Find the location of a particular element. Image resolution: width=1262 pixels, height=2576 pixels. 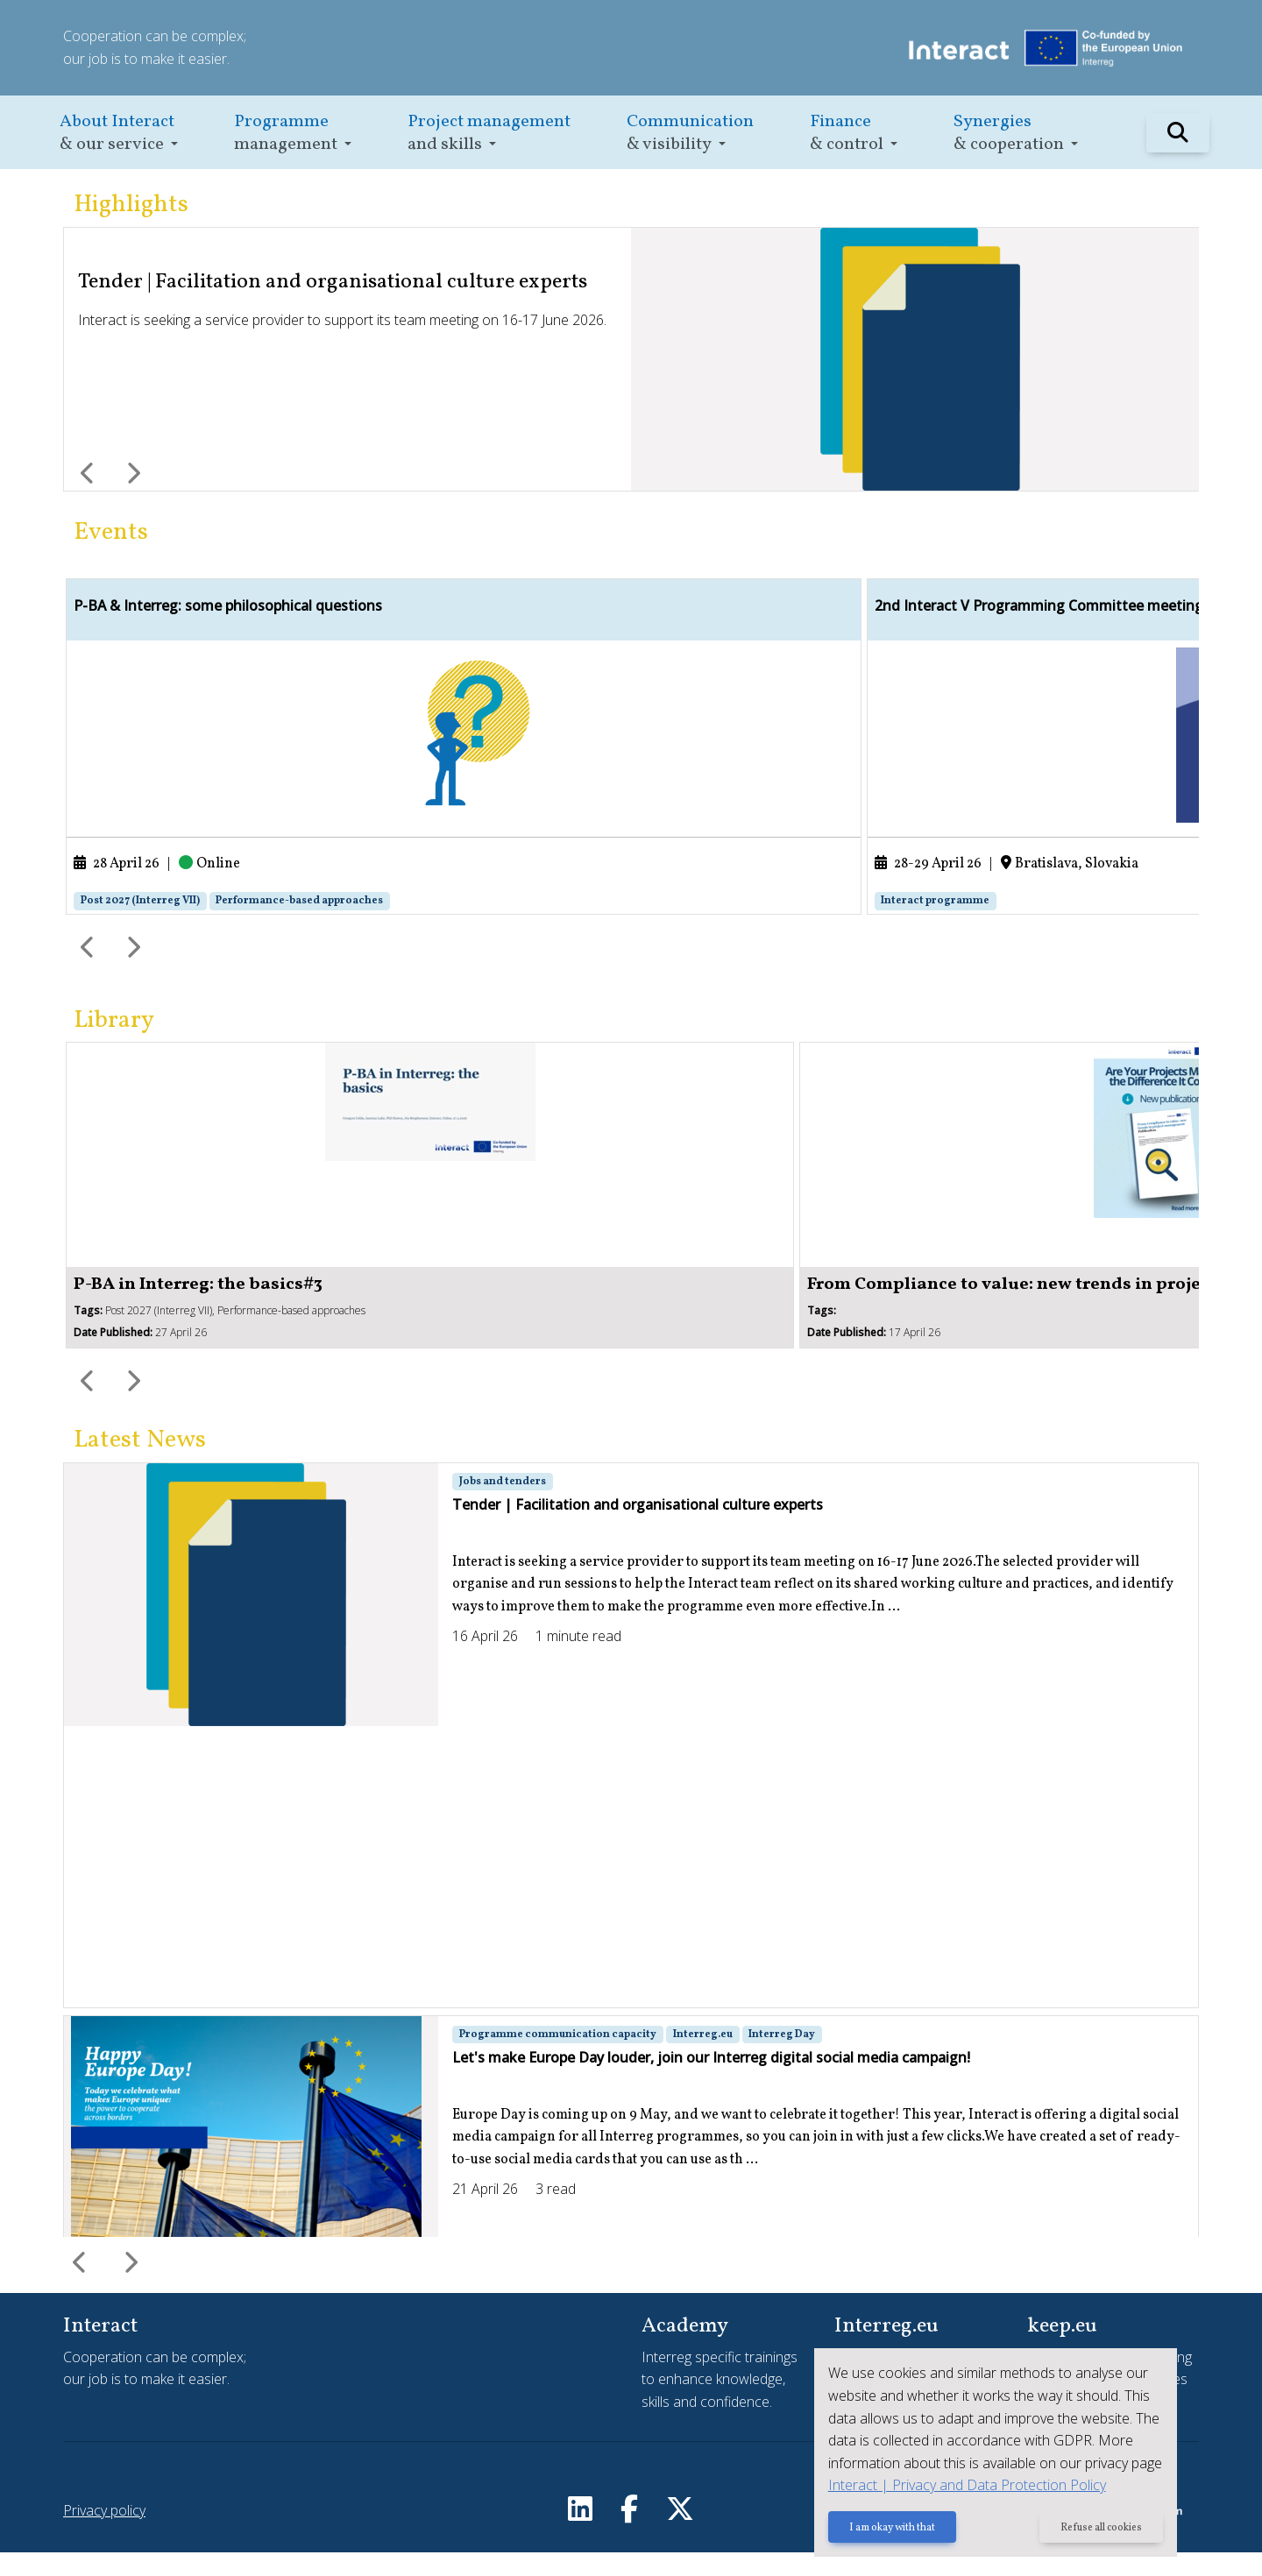

[button] is located at coordinates (119, 132).